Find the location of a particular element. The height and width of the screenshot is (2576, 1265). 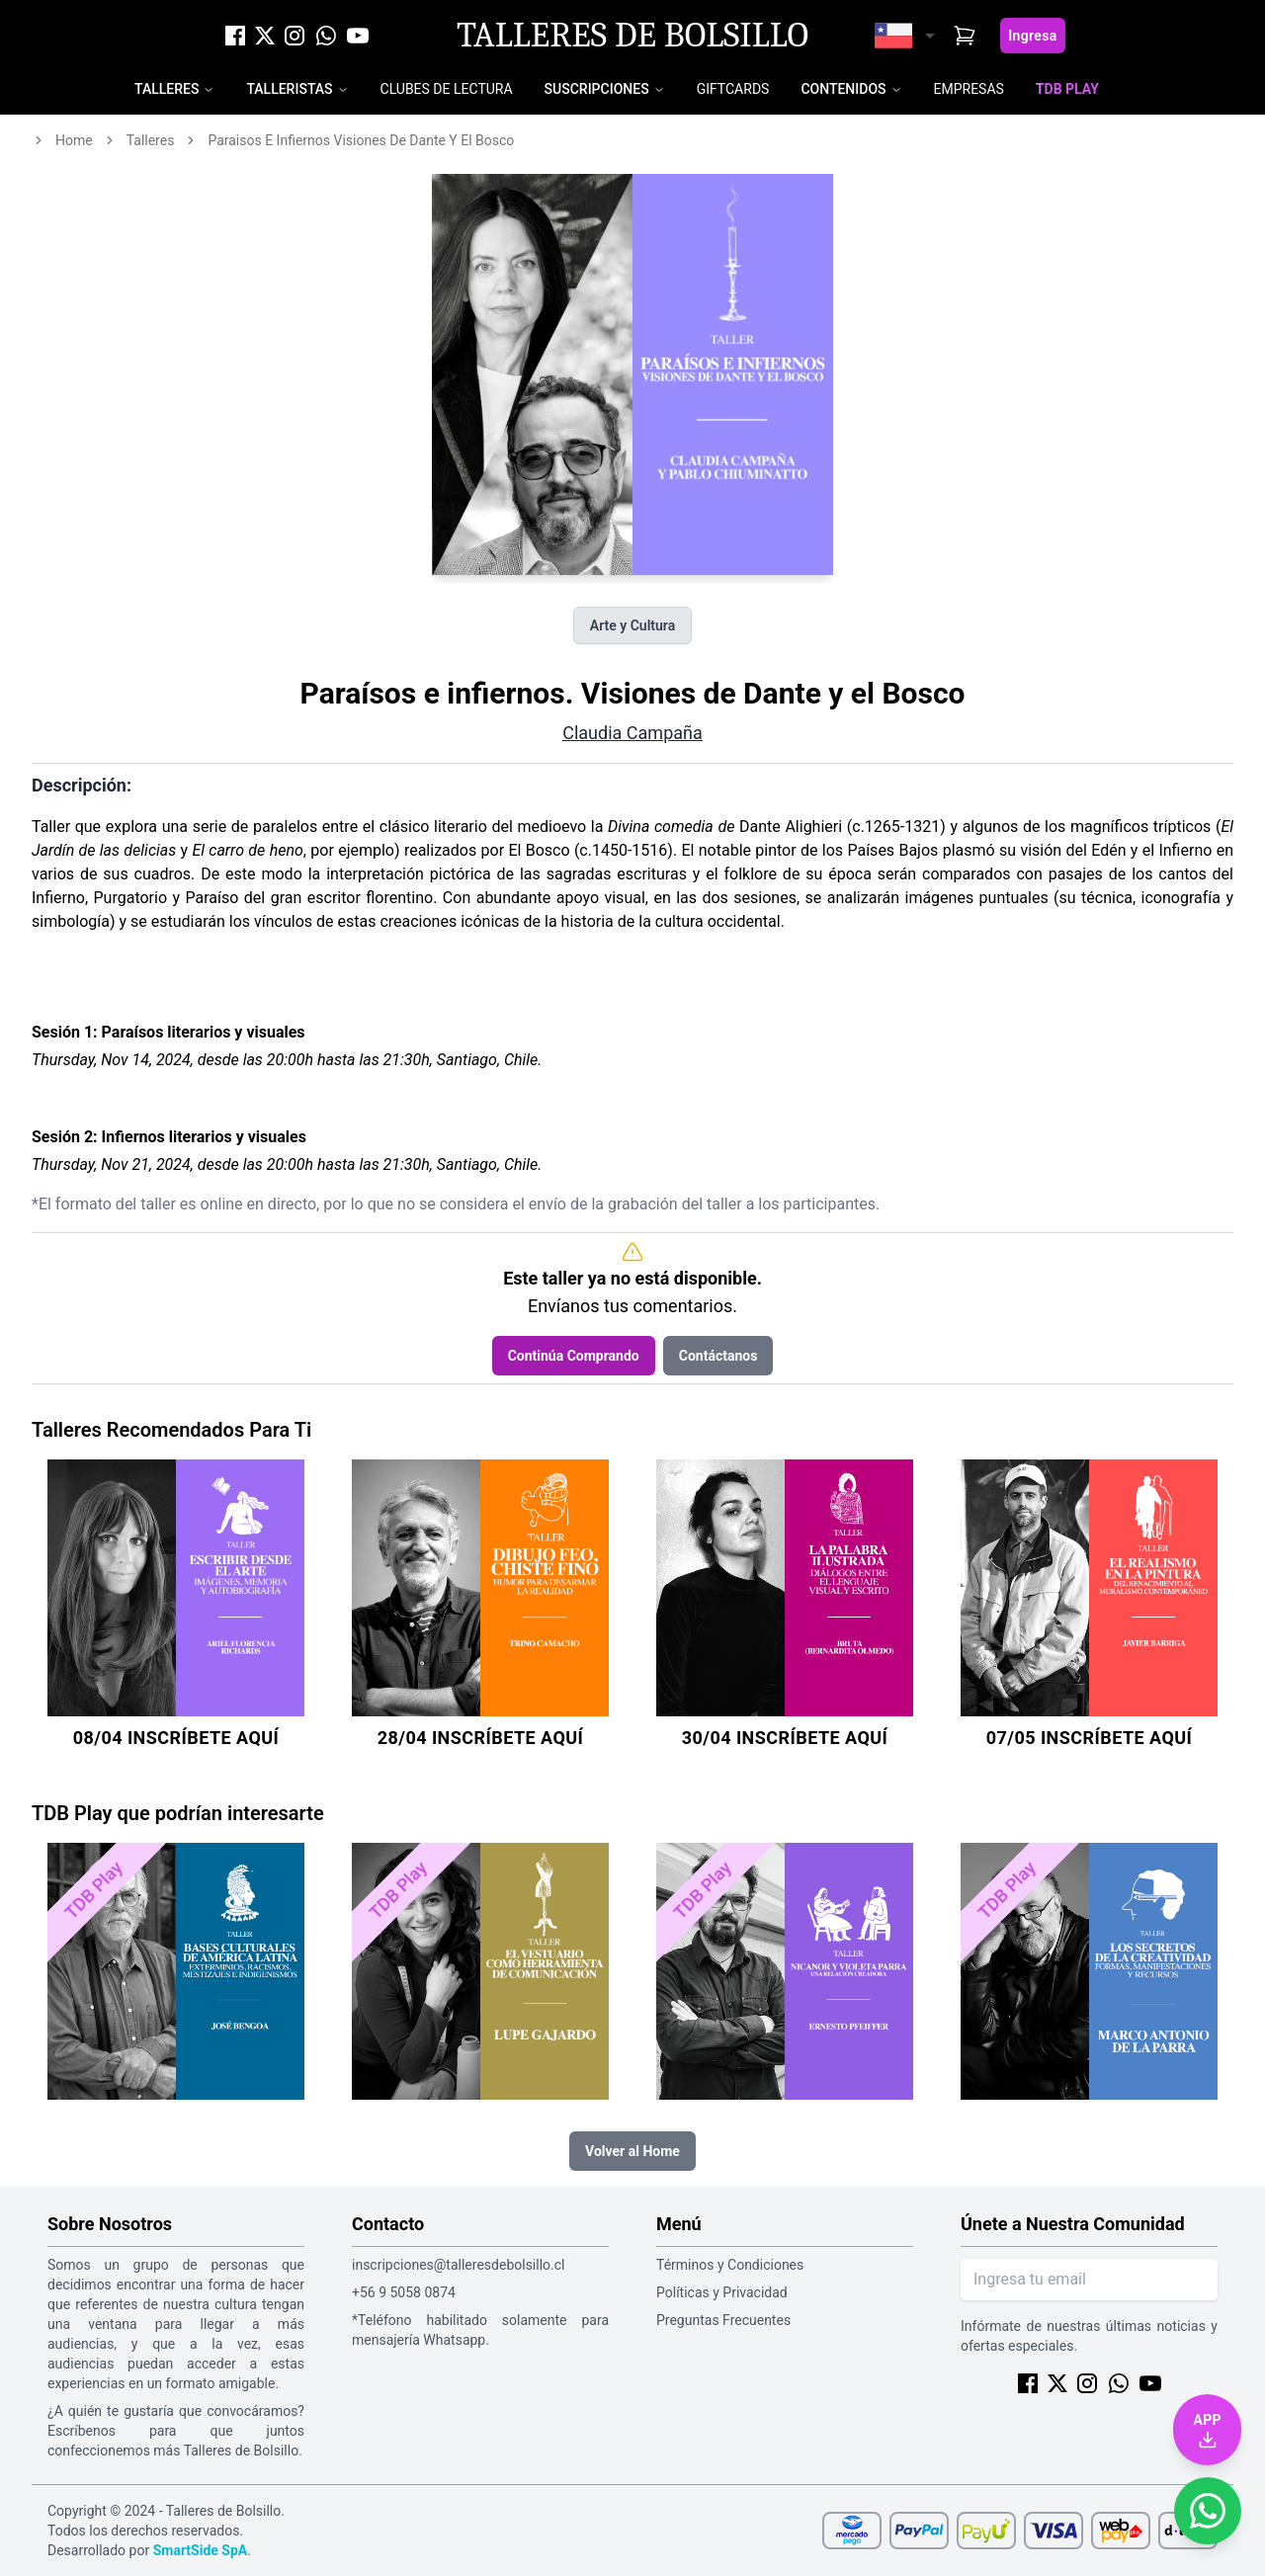

Términos y Condiciones is located at coordinates (729, 2265).